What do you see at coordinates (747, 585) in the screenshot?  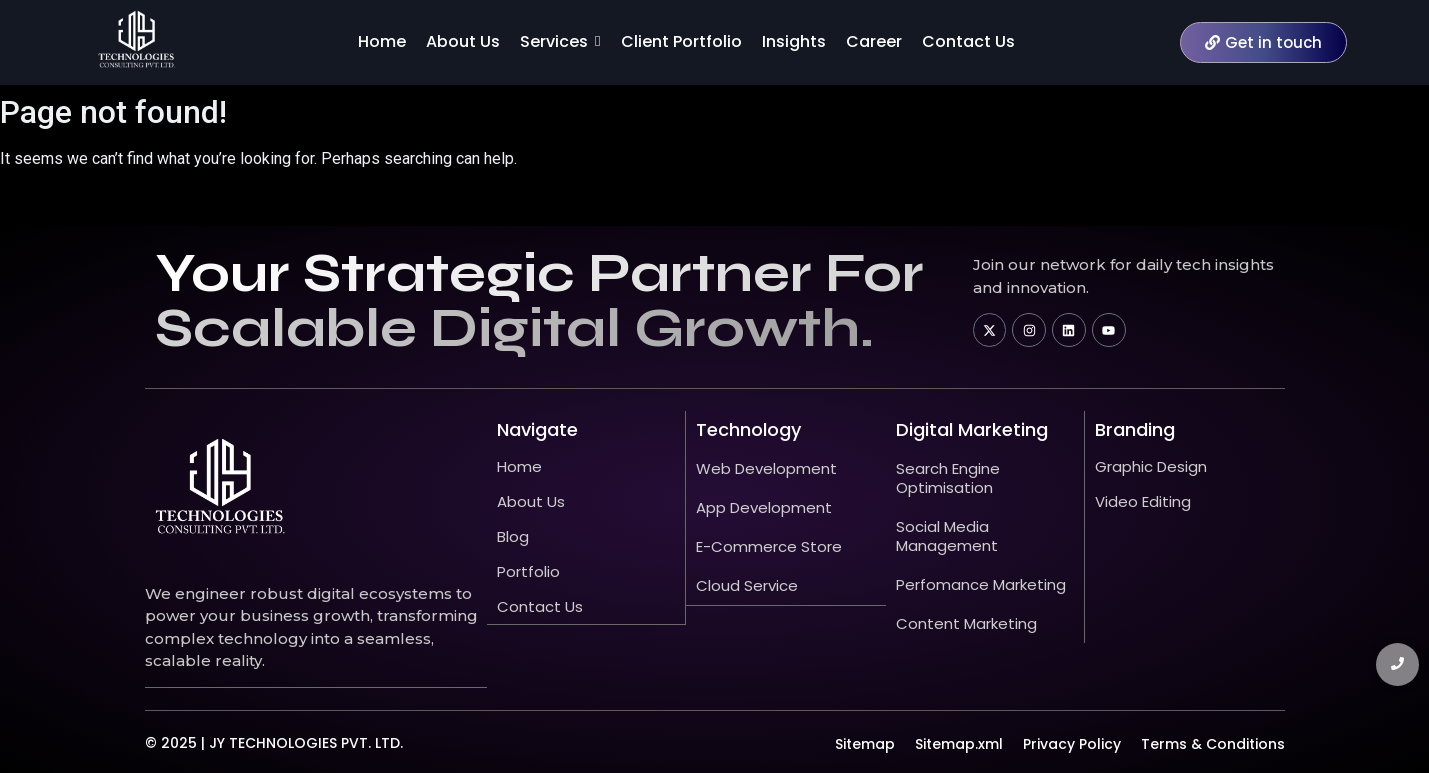 I see `Cloud Service` at bounding box center [747, 585].